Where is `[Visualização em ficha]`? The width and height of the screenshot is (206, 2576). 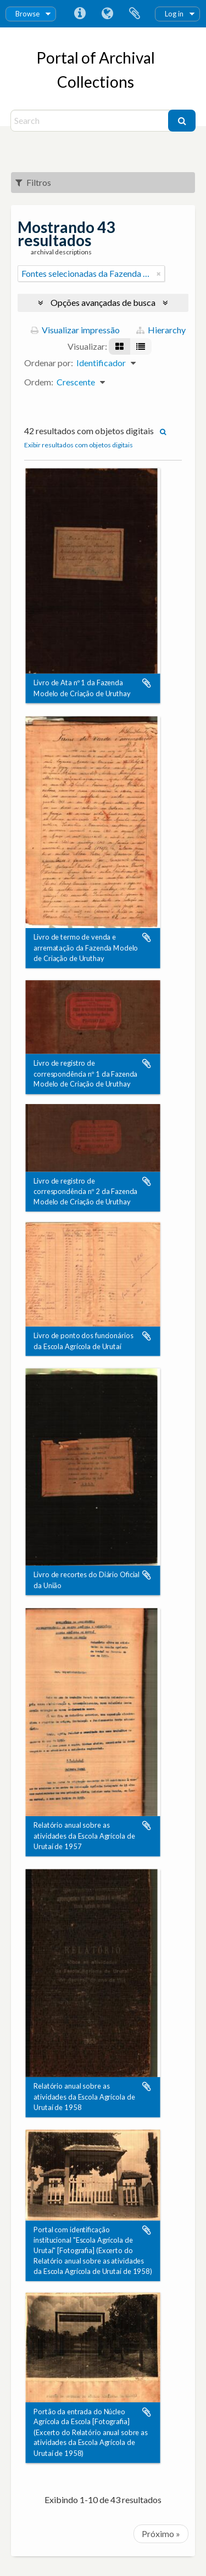
[Visualização em ficha] is located at coordinates (119, 346).